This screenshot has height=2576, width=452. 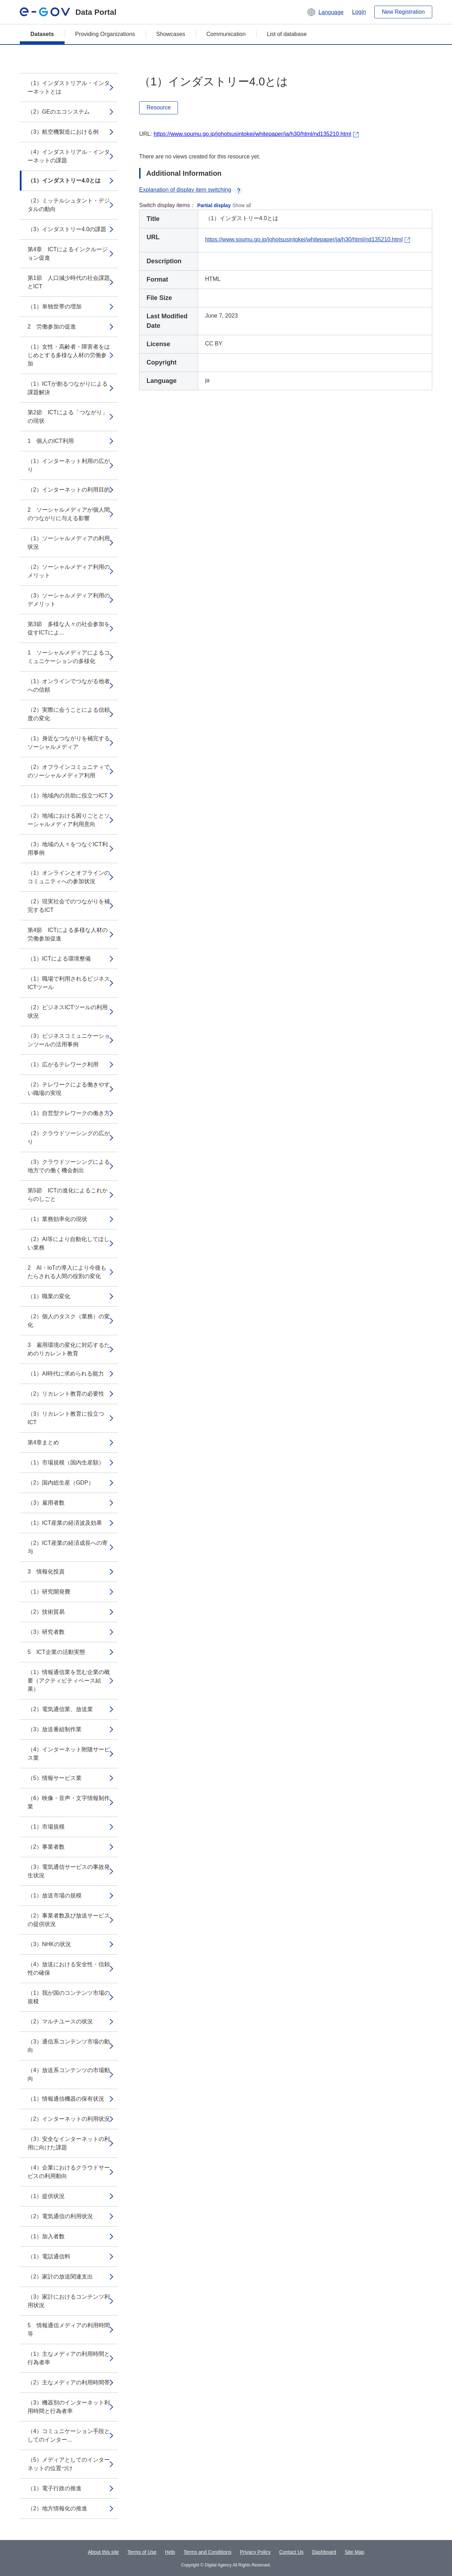 What do you see at coordinates (241, 205) in the screenshot?
I see `Show all` at bounding box center [241, 205].